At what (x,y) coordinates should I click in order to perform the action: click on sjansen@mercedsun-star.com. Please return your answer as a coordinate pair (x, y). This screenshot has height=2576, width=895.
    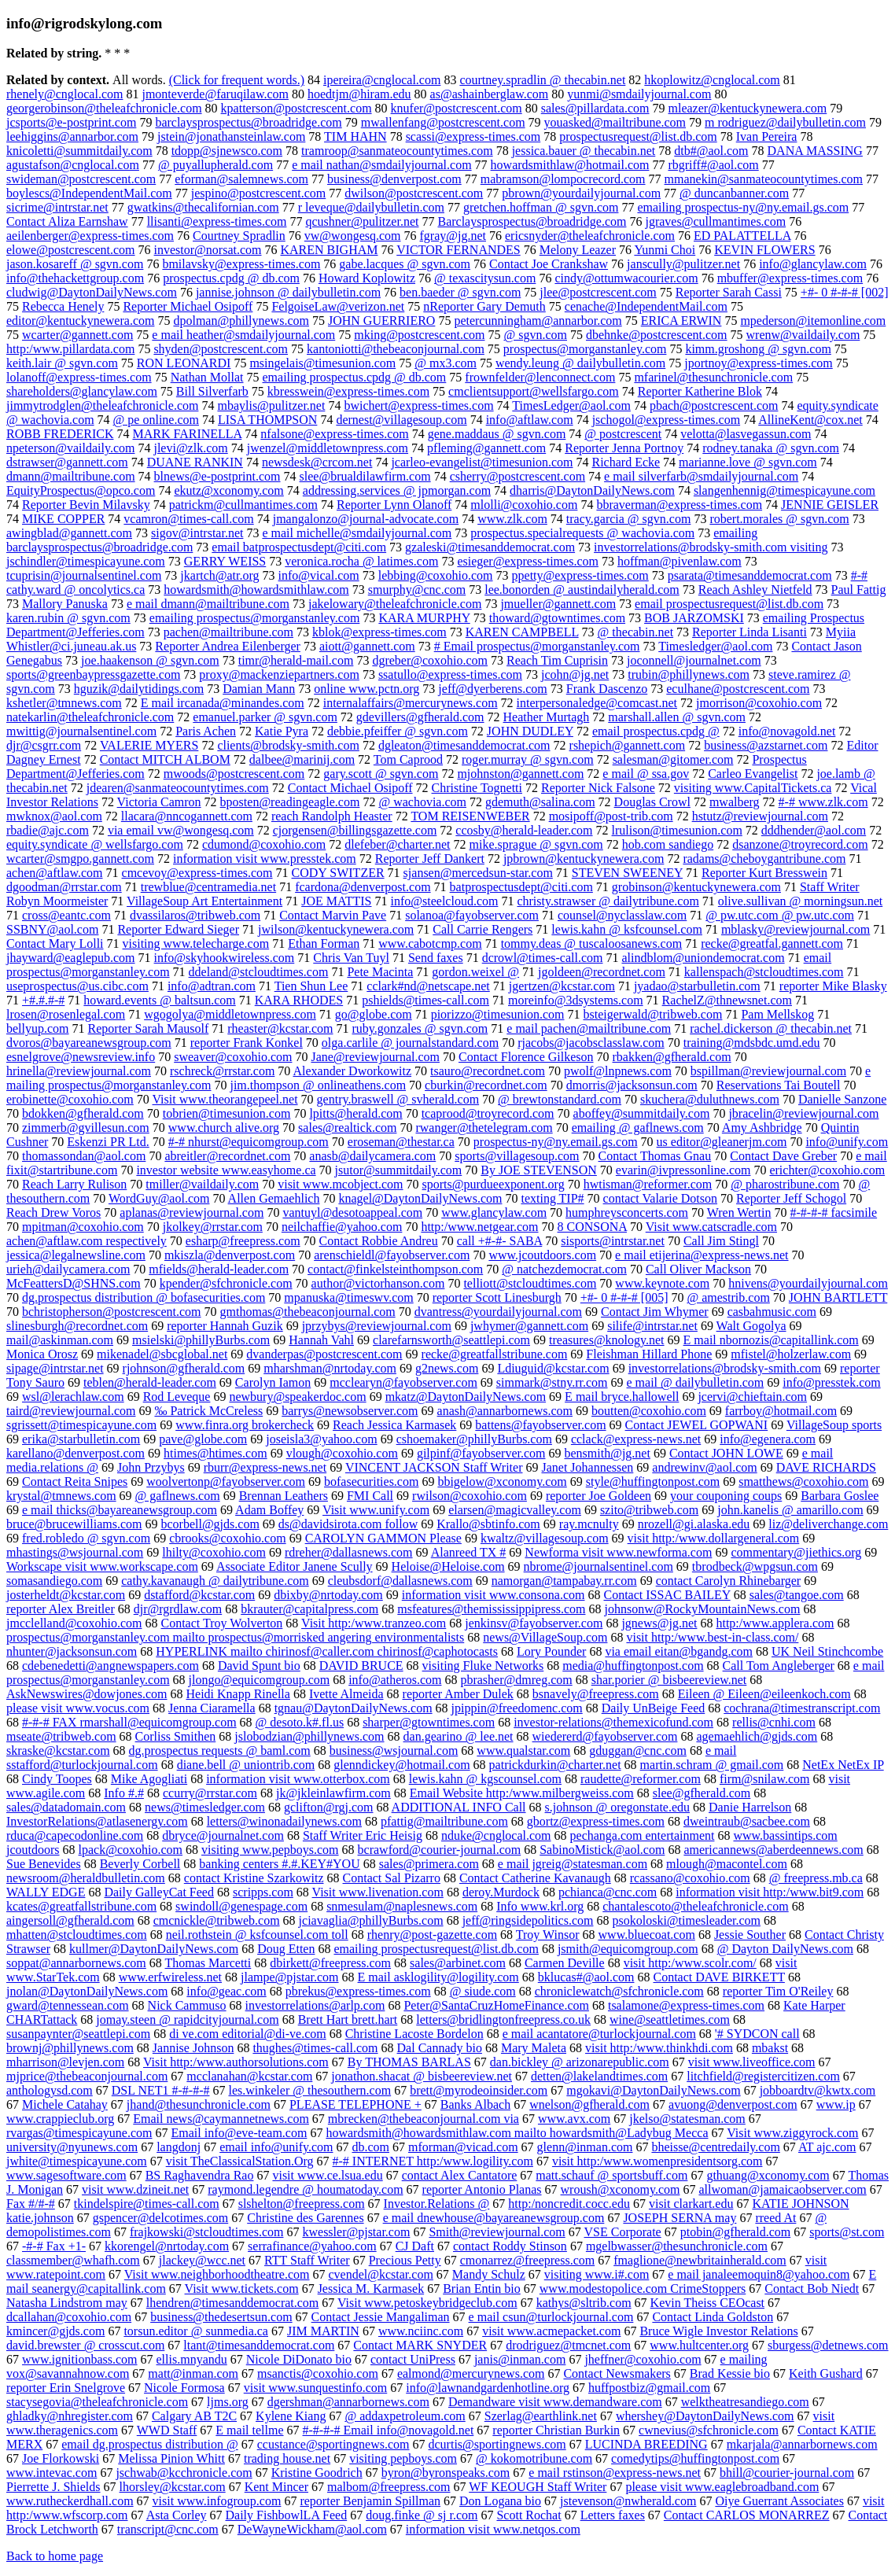
    Looking at the image, I should click on (478, 872).